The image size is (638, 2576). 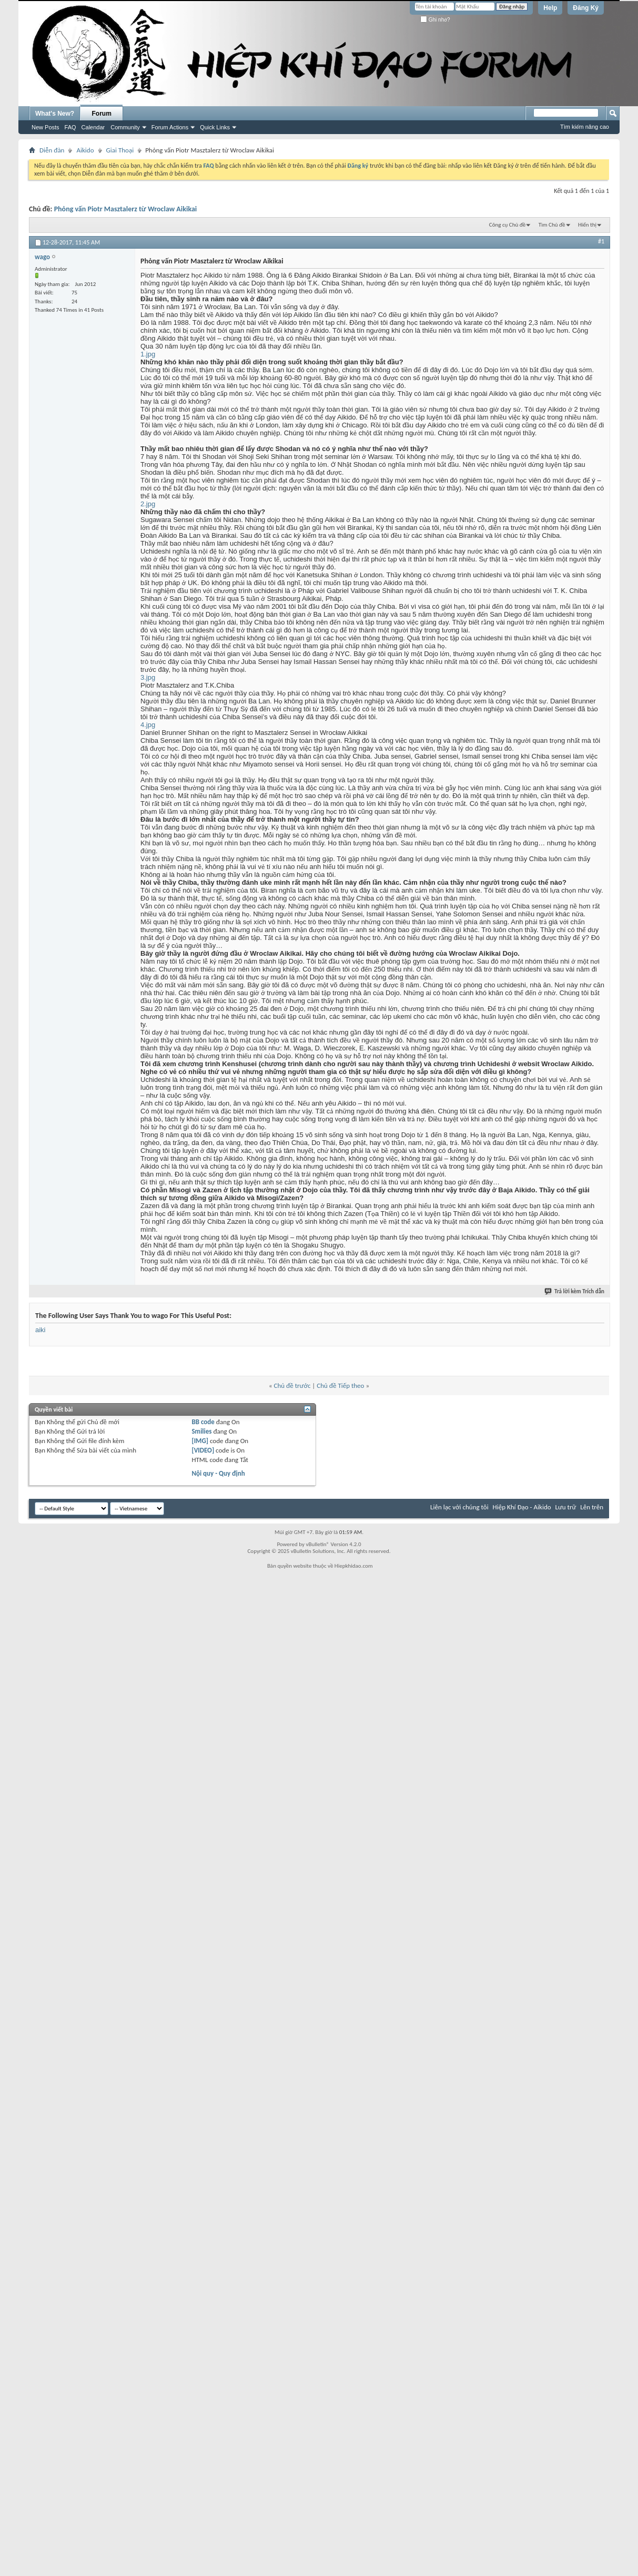 I want to click on Aikido, so click(x=85, y=150).